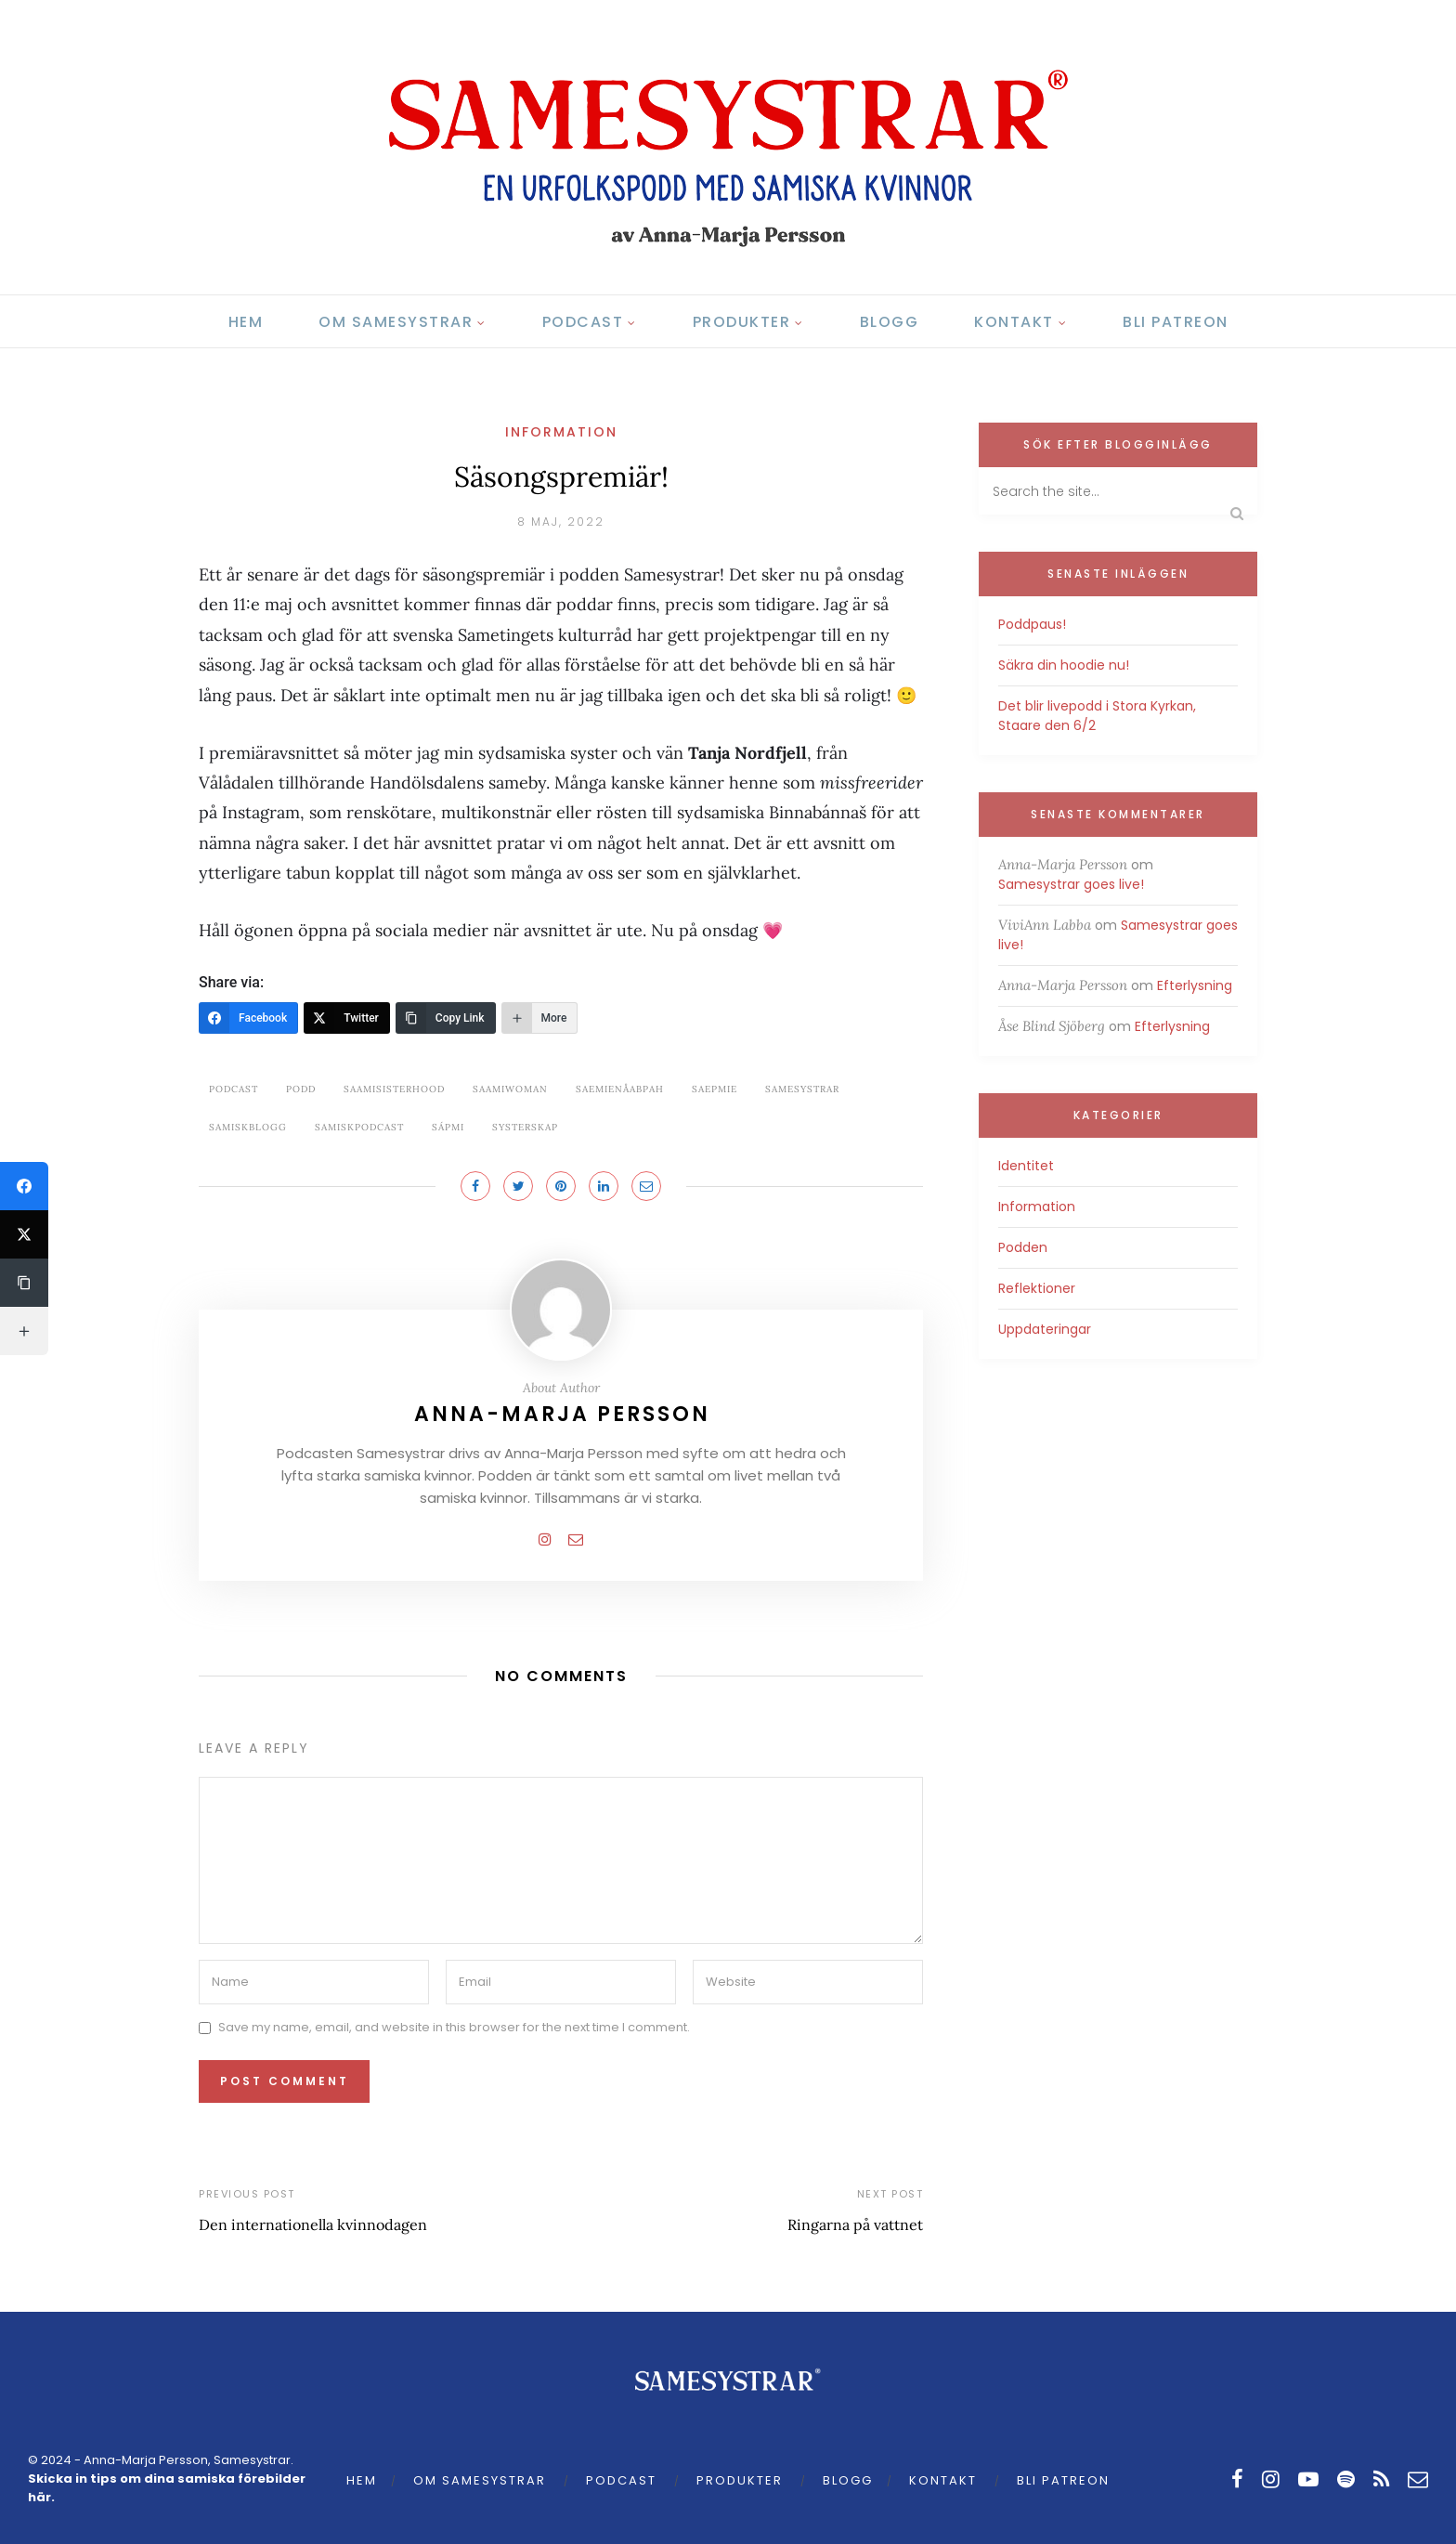  Describe the element at coordinates (1175, 322) in the screenshot. I see `Bli Patreon` at that location.